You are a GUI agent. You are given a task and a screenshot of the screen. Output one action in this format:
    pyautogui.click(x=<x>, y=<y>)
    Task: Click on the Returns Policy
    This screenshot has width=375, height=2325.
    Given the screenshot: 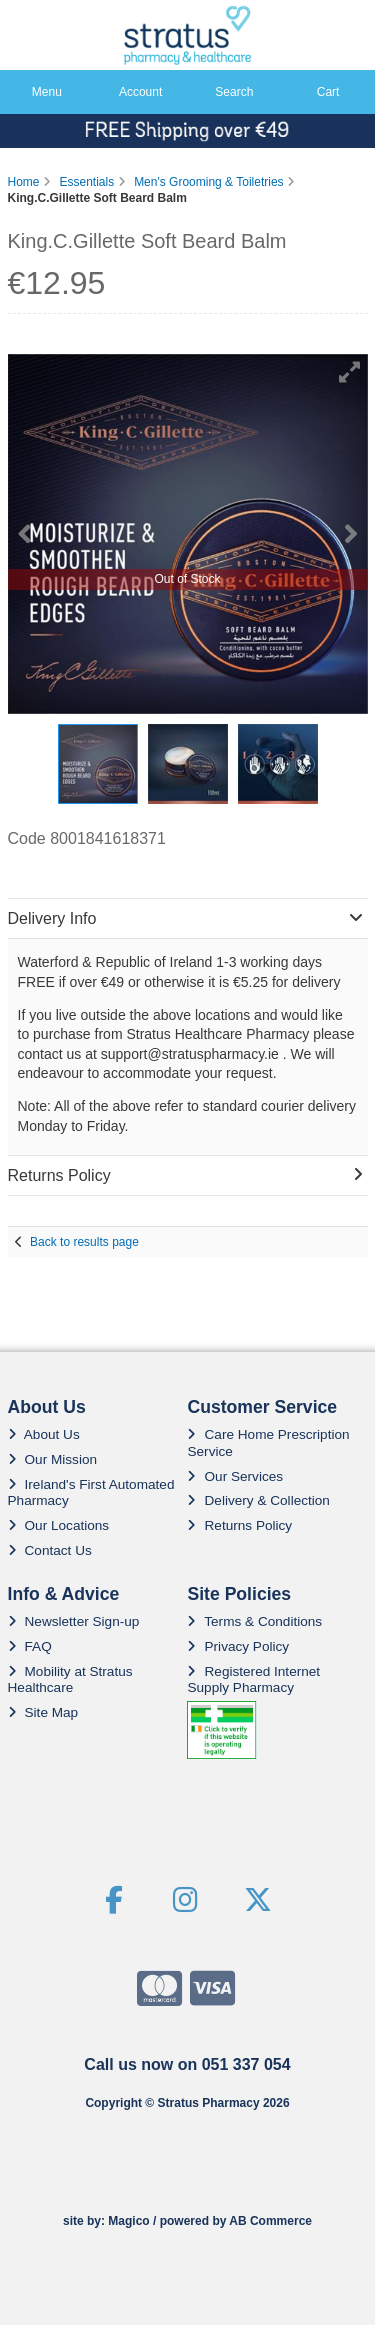 What is the action you would take?
    pyautogui.click(x=239, y=1525)
    